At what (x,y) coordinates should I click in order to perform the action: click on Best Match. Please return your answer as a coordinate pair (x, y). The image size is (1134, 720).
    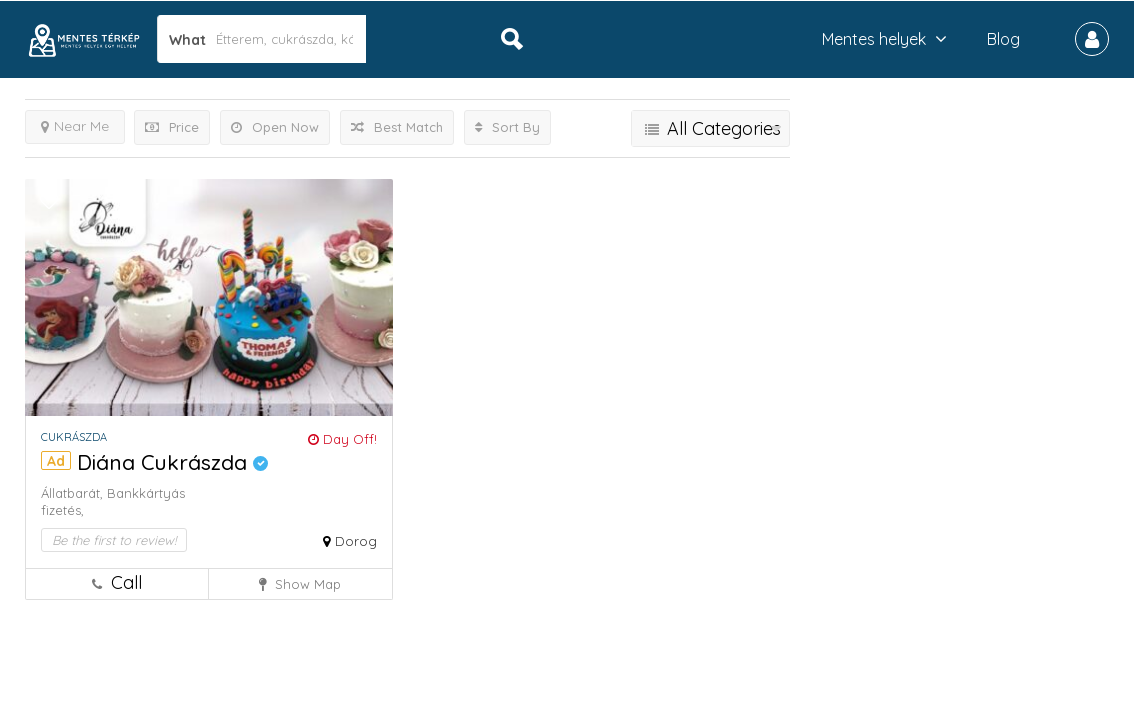
    Looking at the image, I should click on (397, 127).